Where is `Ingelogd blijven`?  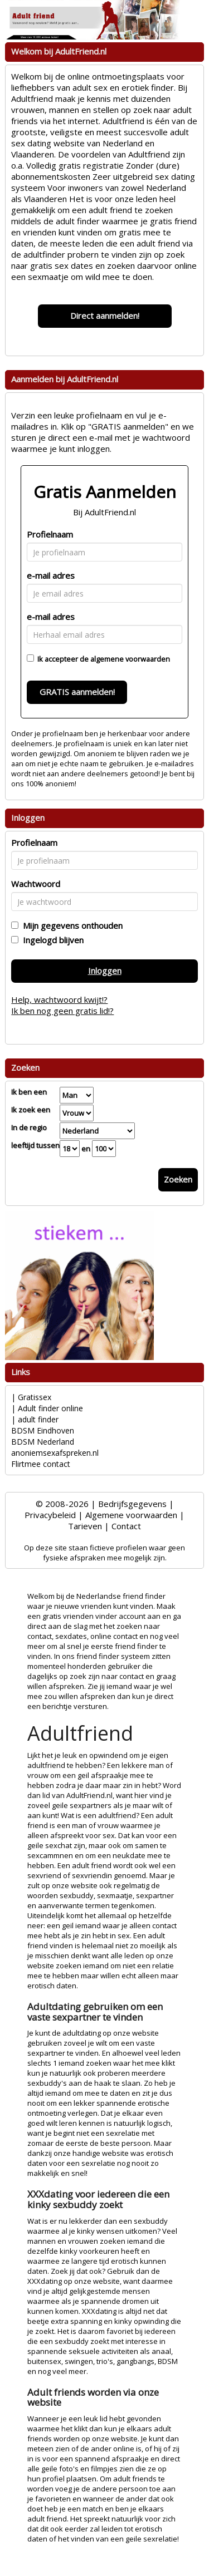 Ingelogd blijven is located at coordinates (51, 939).